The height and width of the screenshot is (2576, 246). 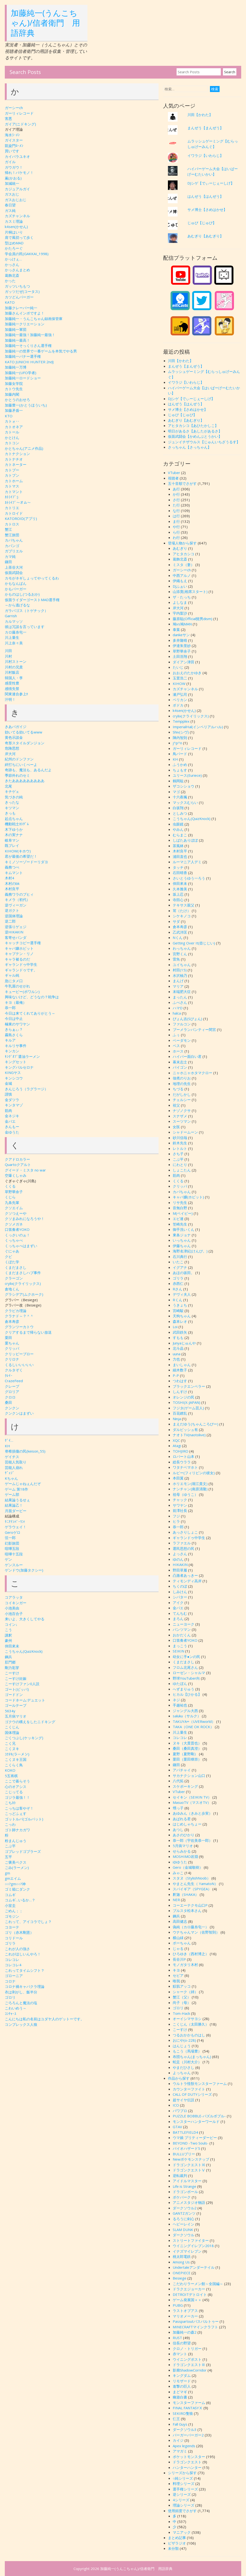 I want to click on ｷﾝｸﾞｵﾌﾞ醤油ラーメン, so click(x=22, y=1056).